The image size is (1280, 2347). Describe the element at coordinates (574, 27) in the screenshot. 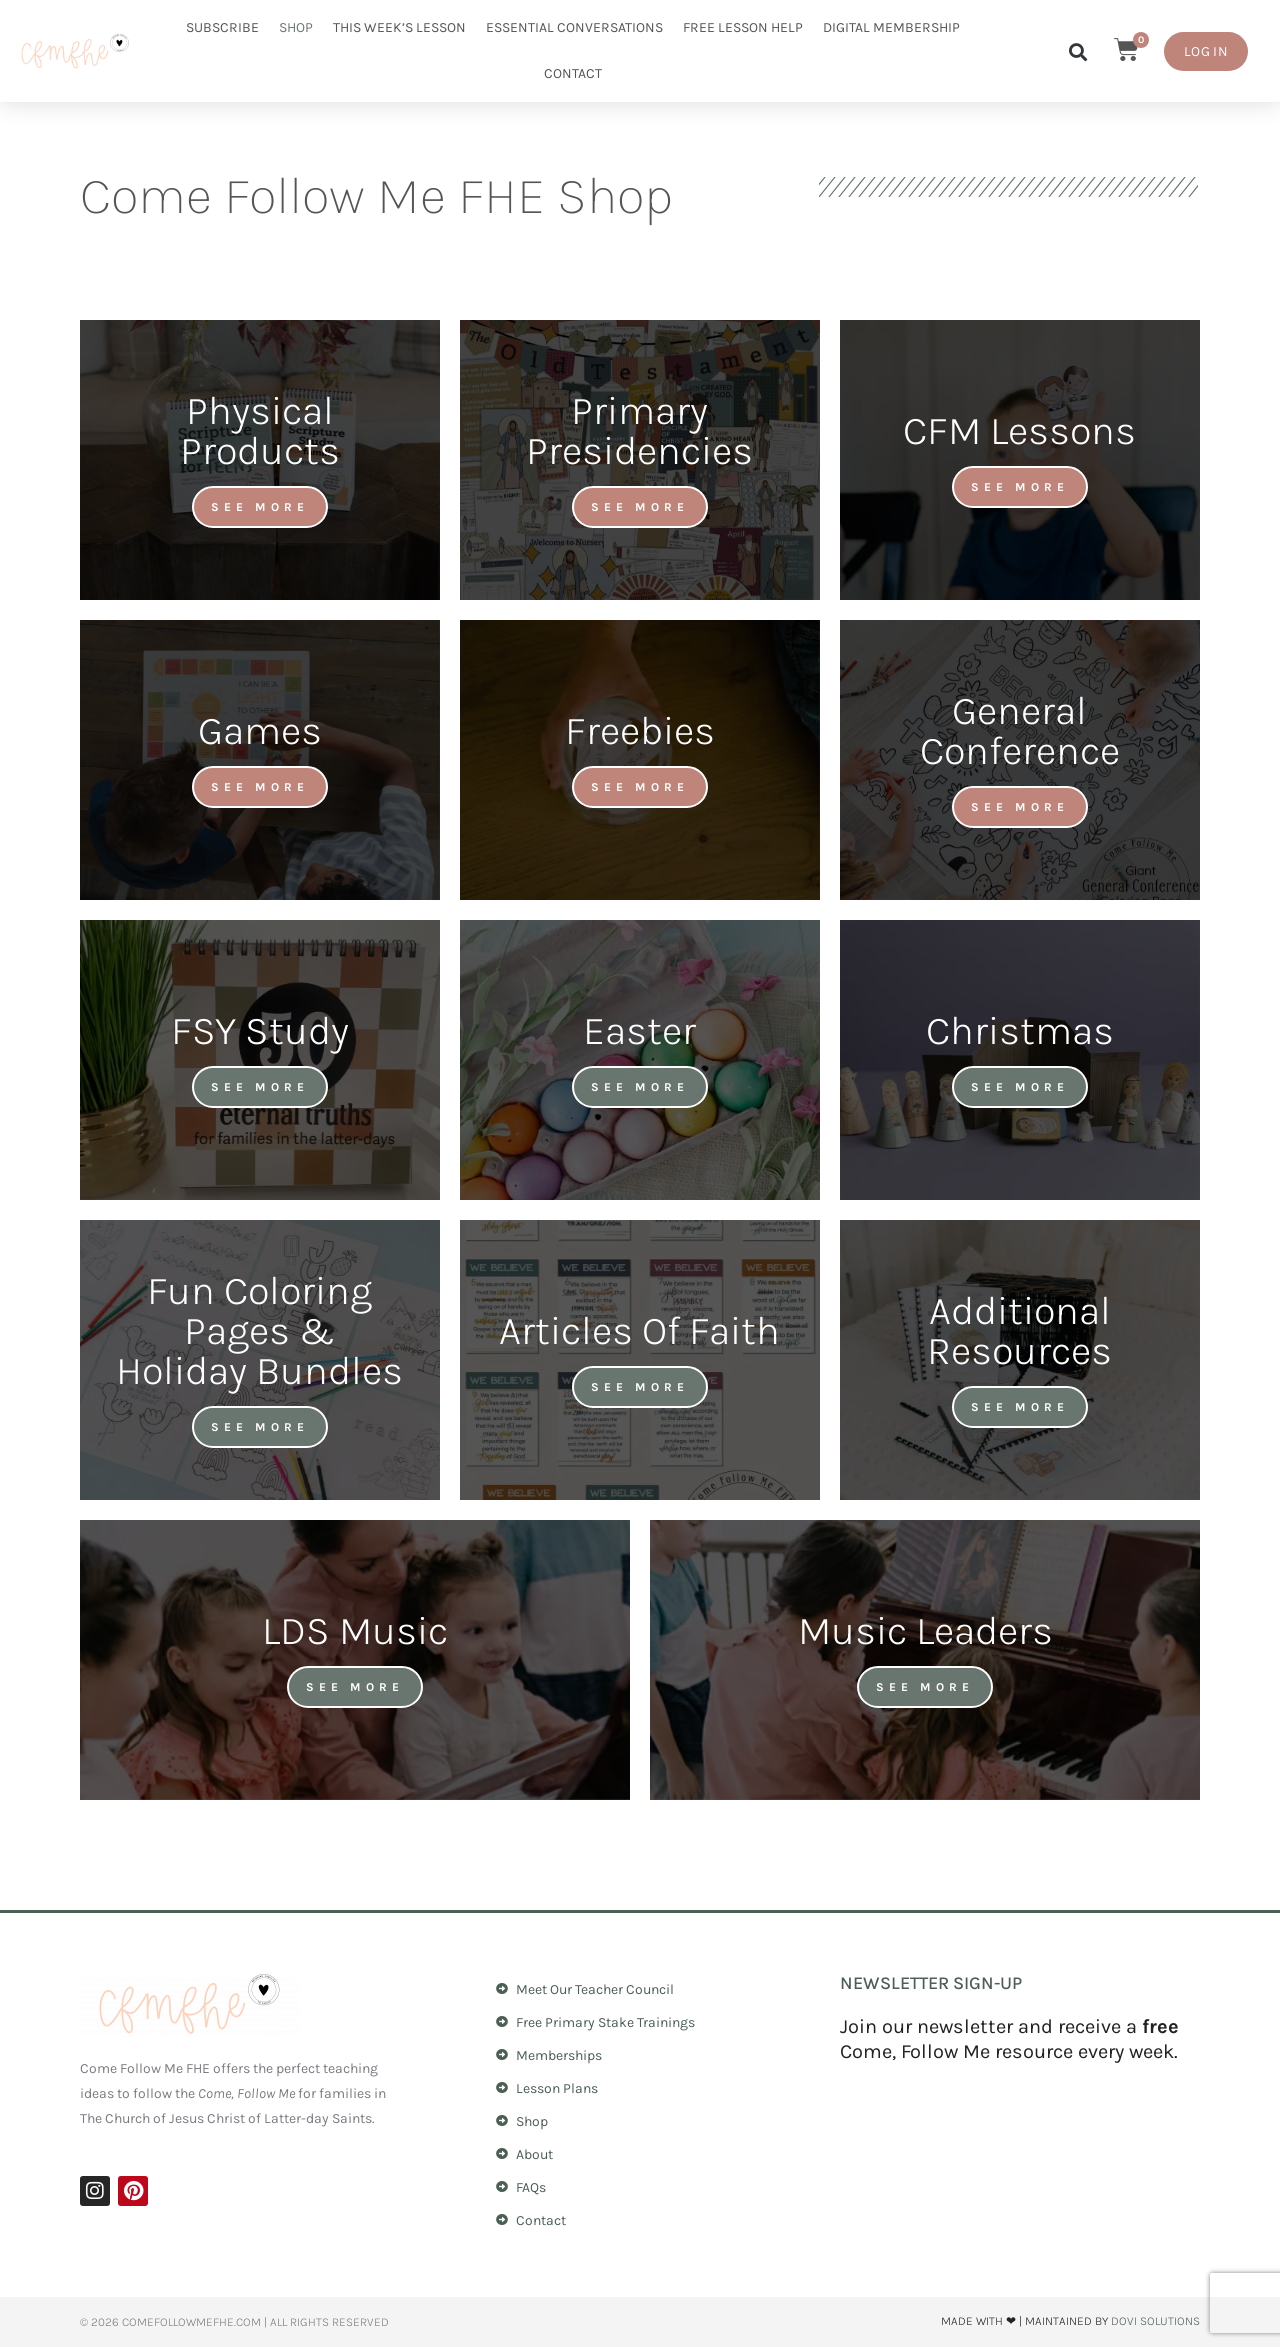

I see `Essential Conversations` at that location.